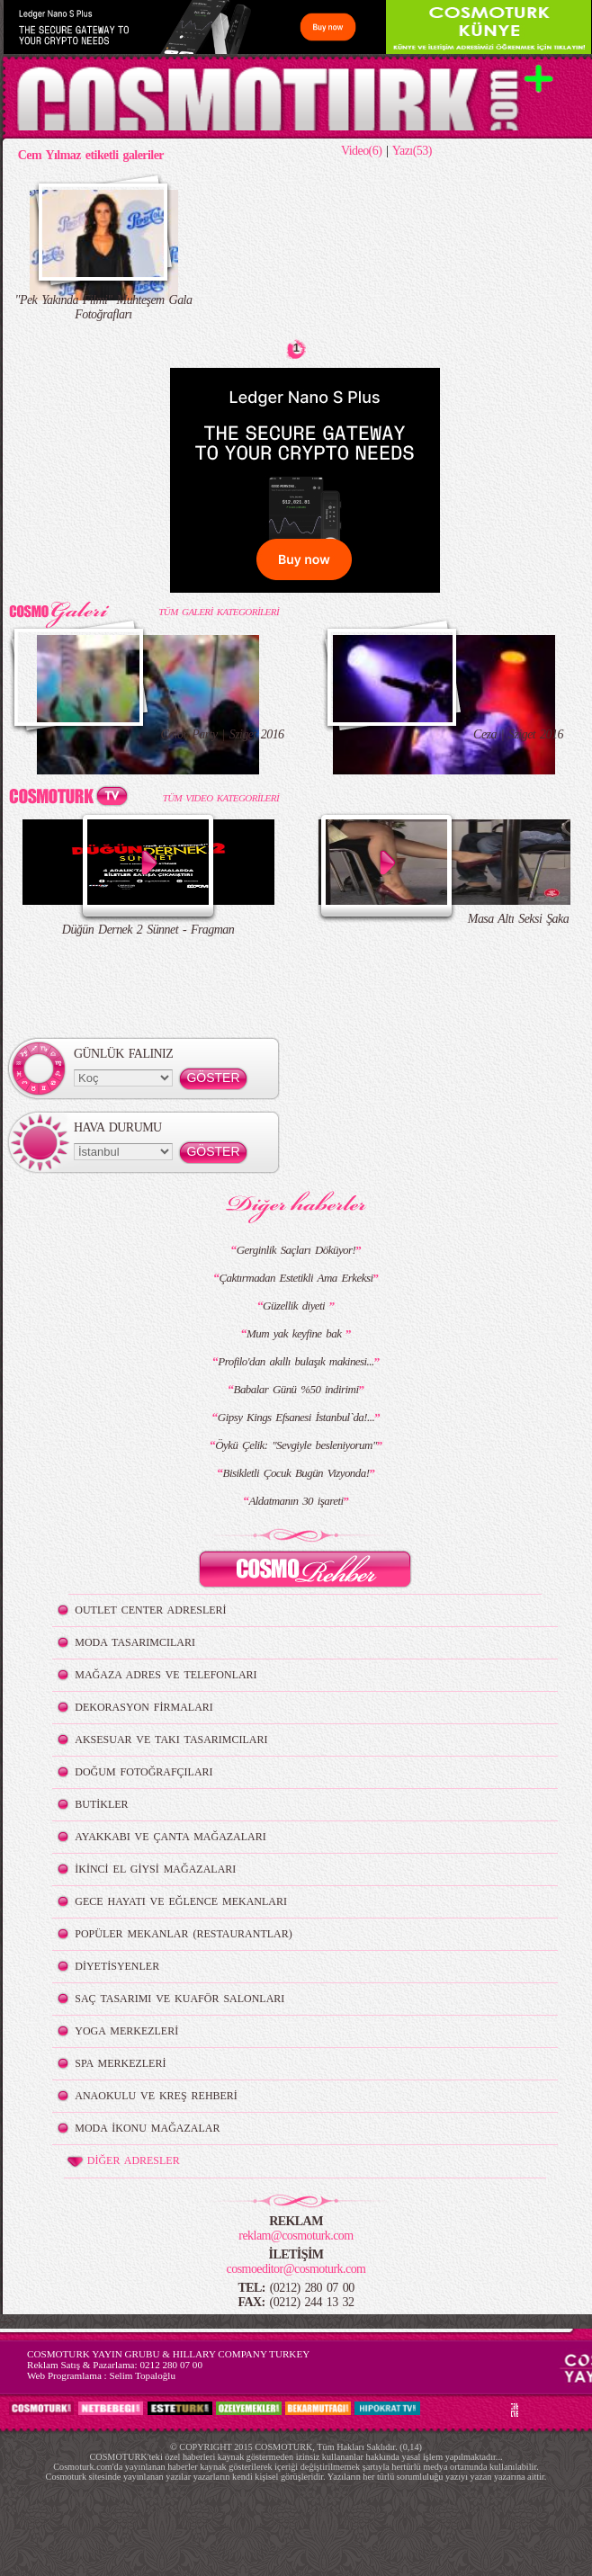 This screenshot has height=2576, width=592. What do you see at coordinates (171, 1739) in the screenshot?
I see `AKSESUAR VE TAKI TASARIMCILARI` at bounding box center [171, 1739].